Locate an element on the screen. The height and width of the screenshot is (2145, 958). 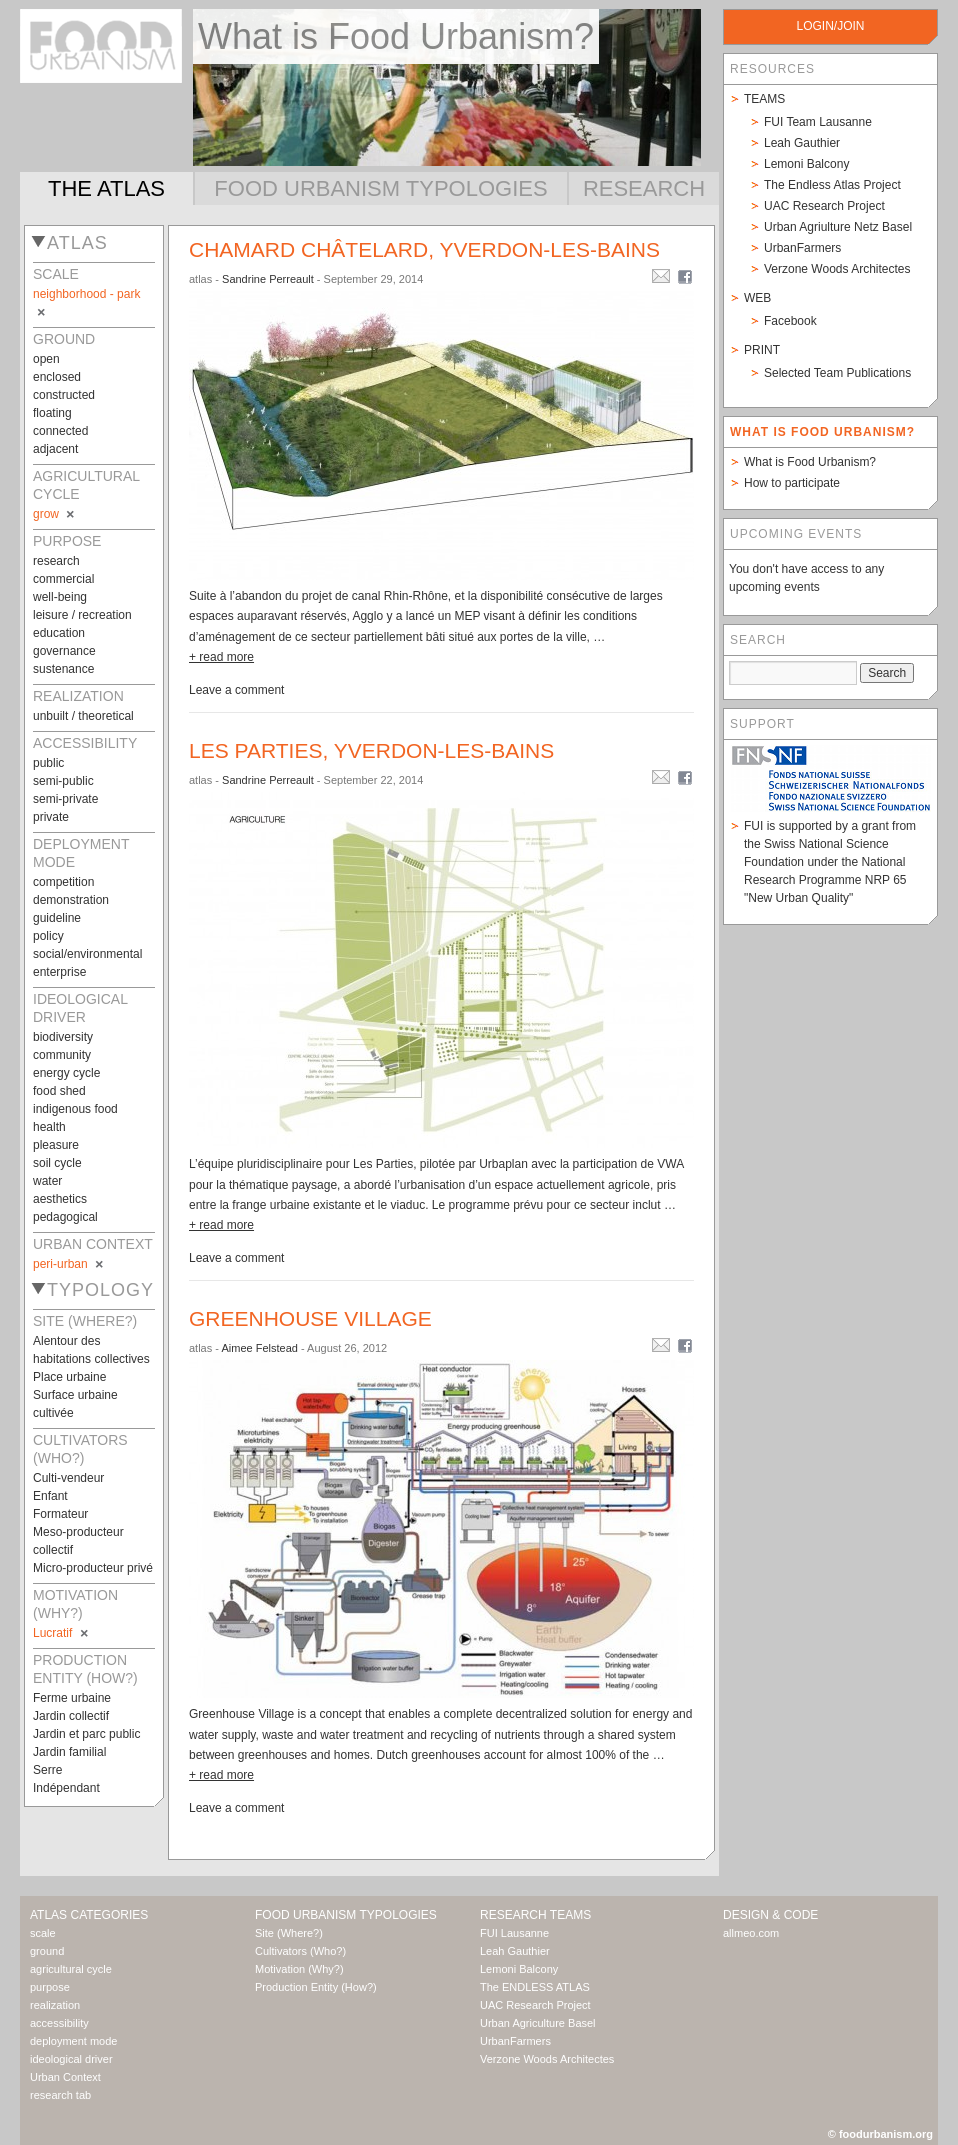
Site (Where?) is located at coordinates (289, 1933).